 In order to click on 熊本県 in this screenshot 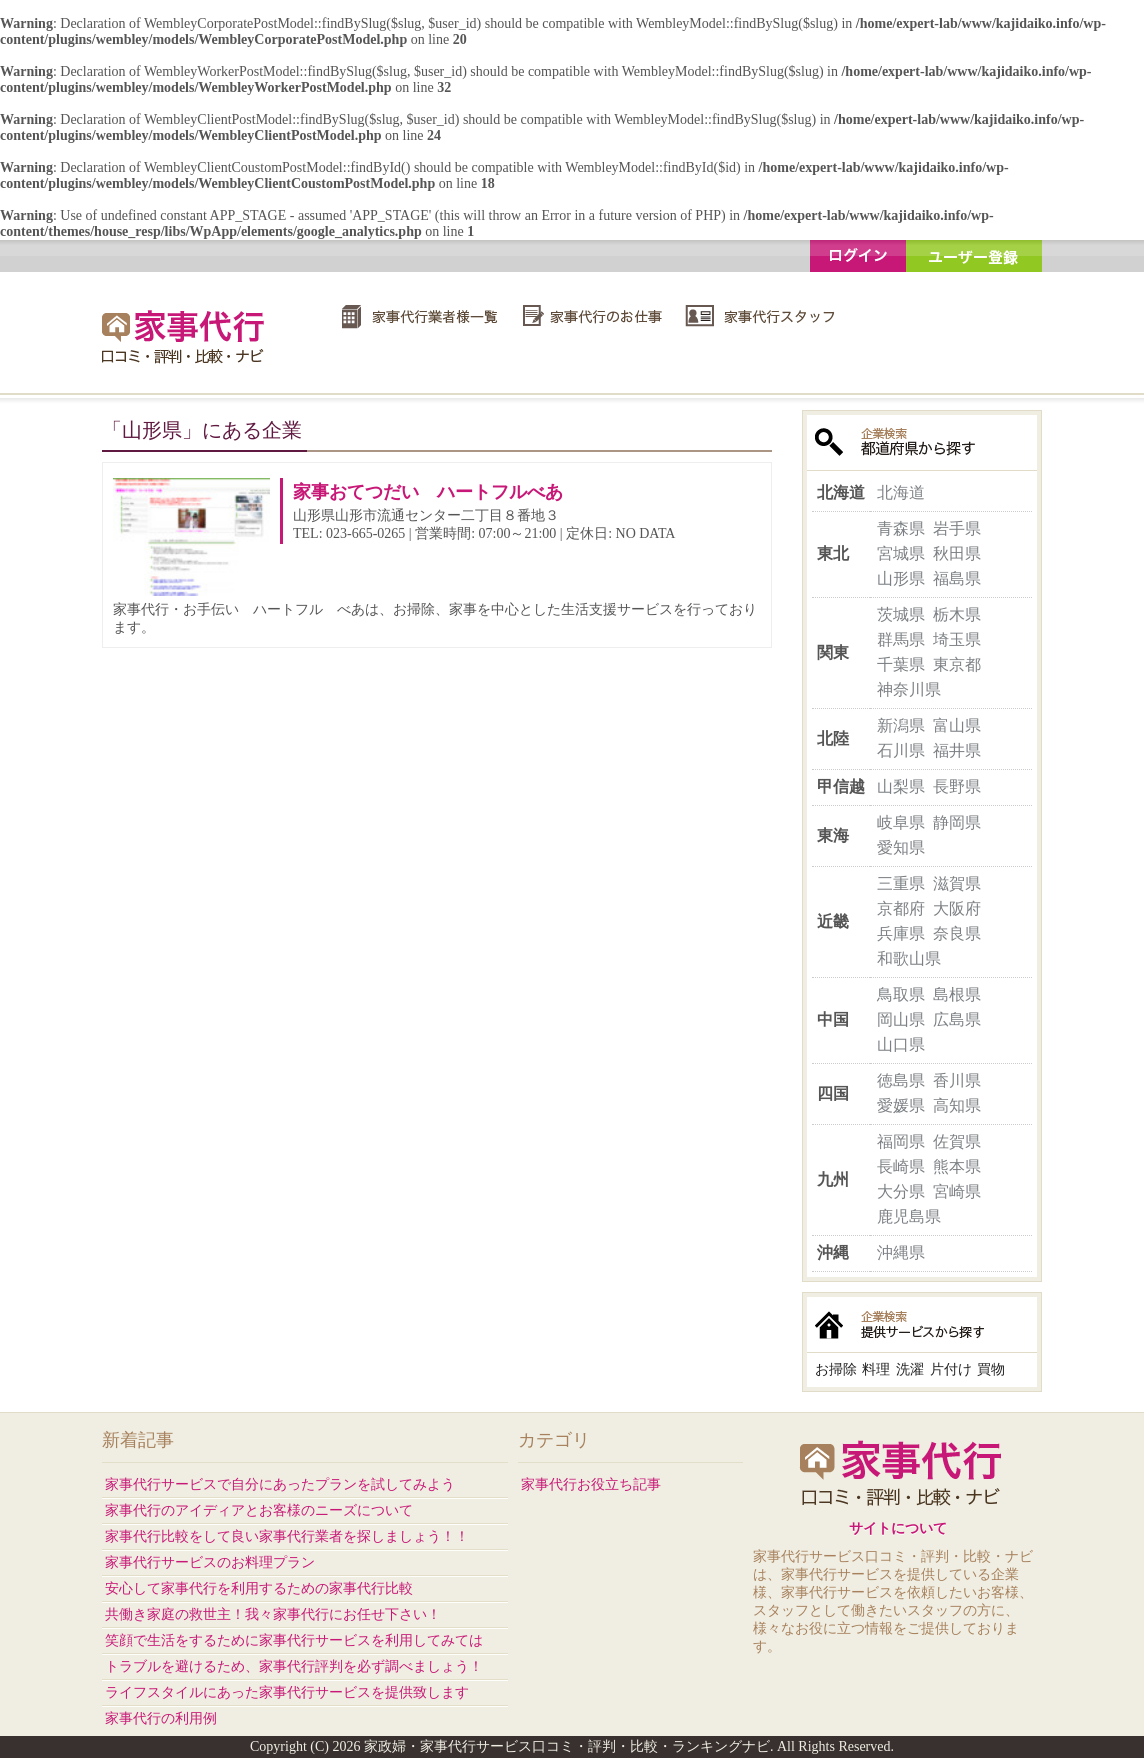, I will do `click(957, 1166)`.